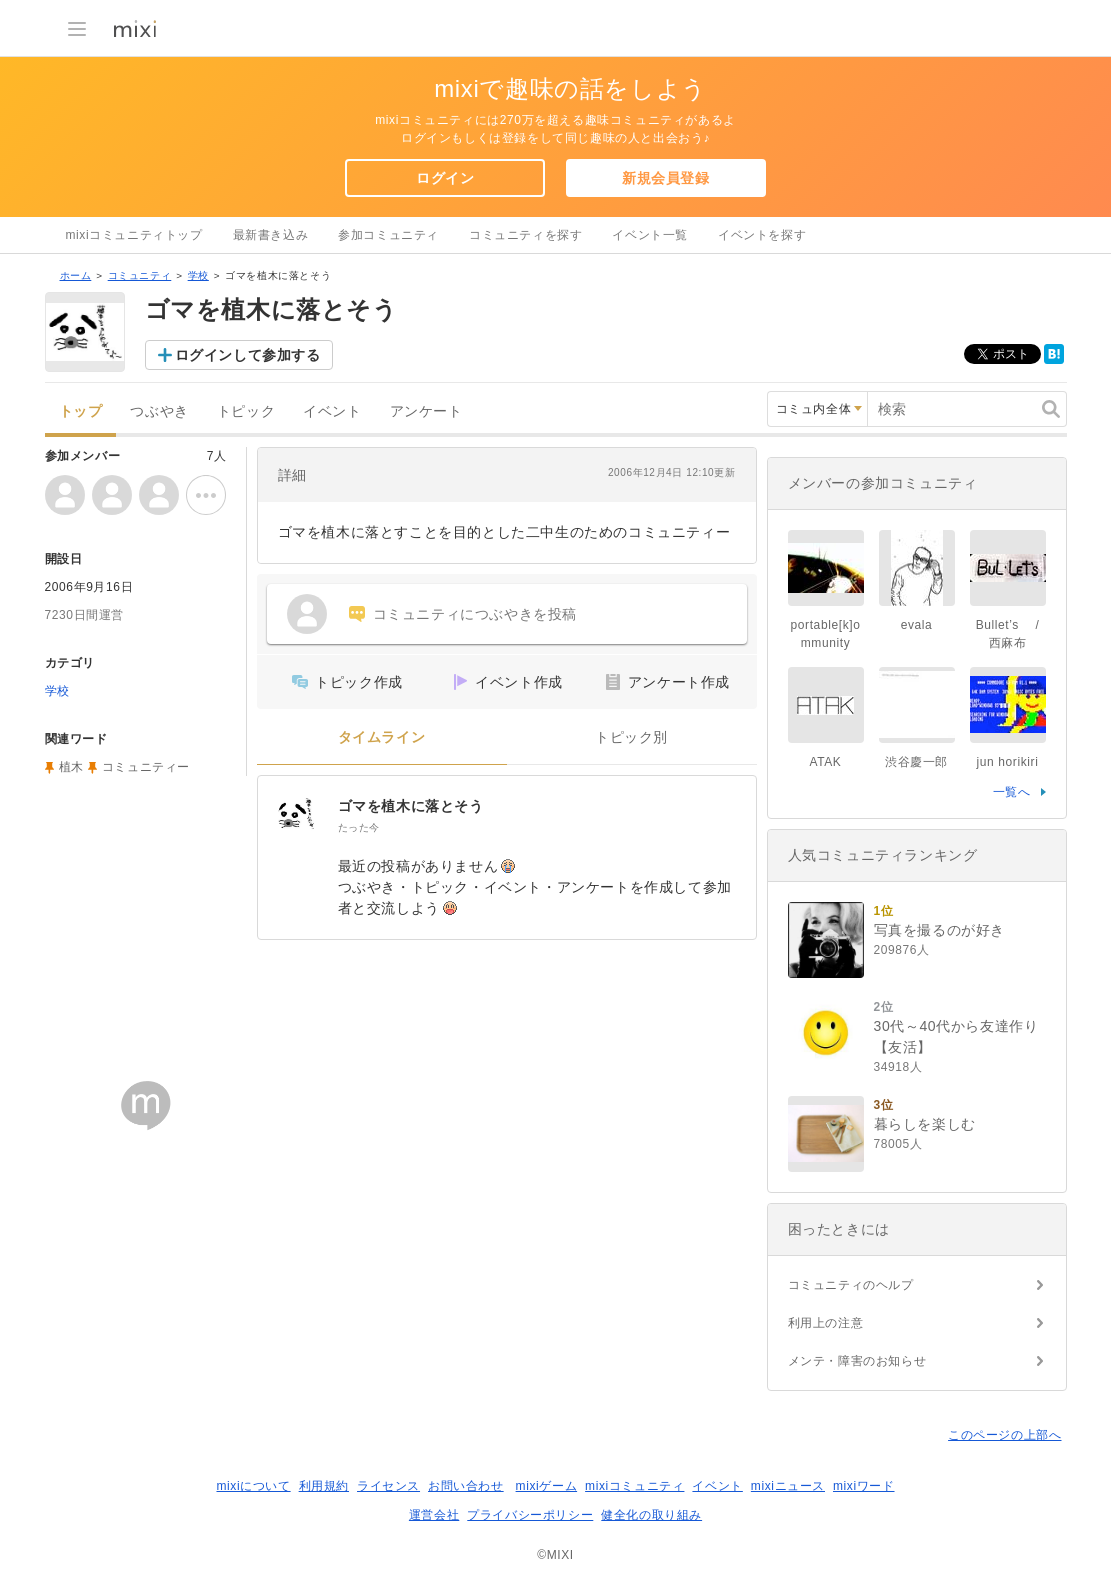 This screenshot has height=1580, width=1111. What do you see at coordinates (666, 178) in the screenshot?
I see `新規会員登録` at bounding box center [666, 178].